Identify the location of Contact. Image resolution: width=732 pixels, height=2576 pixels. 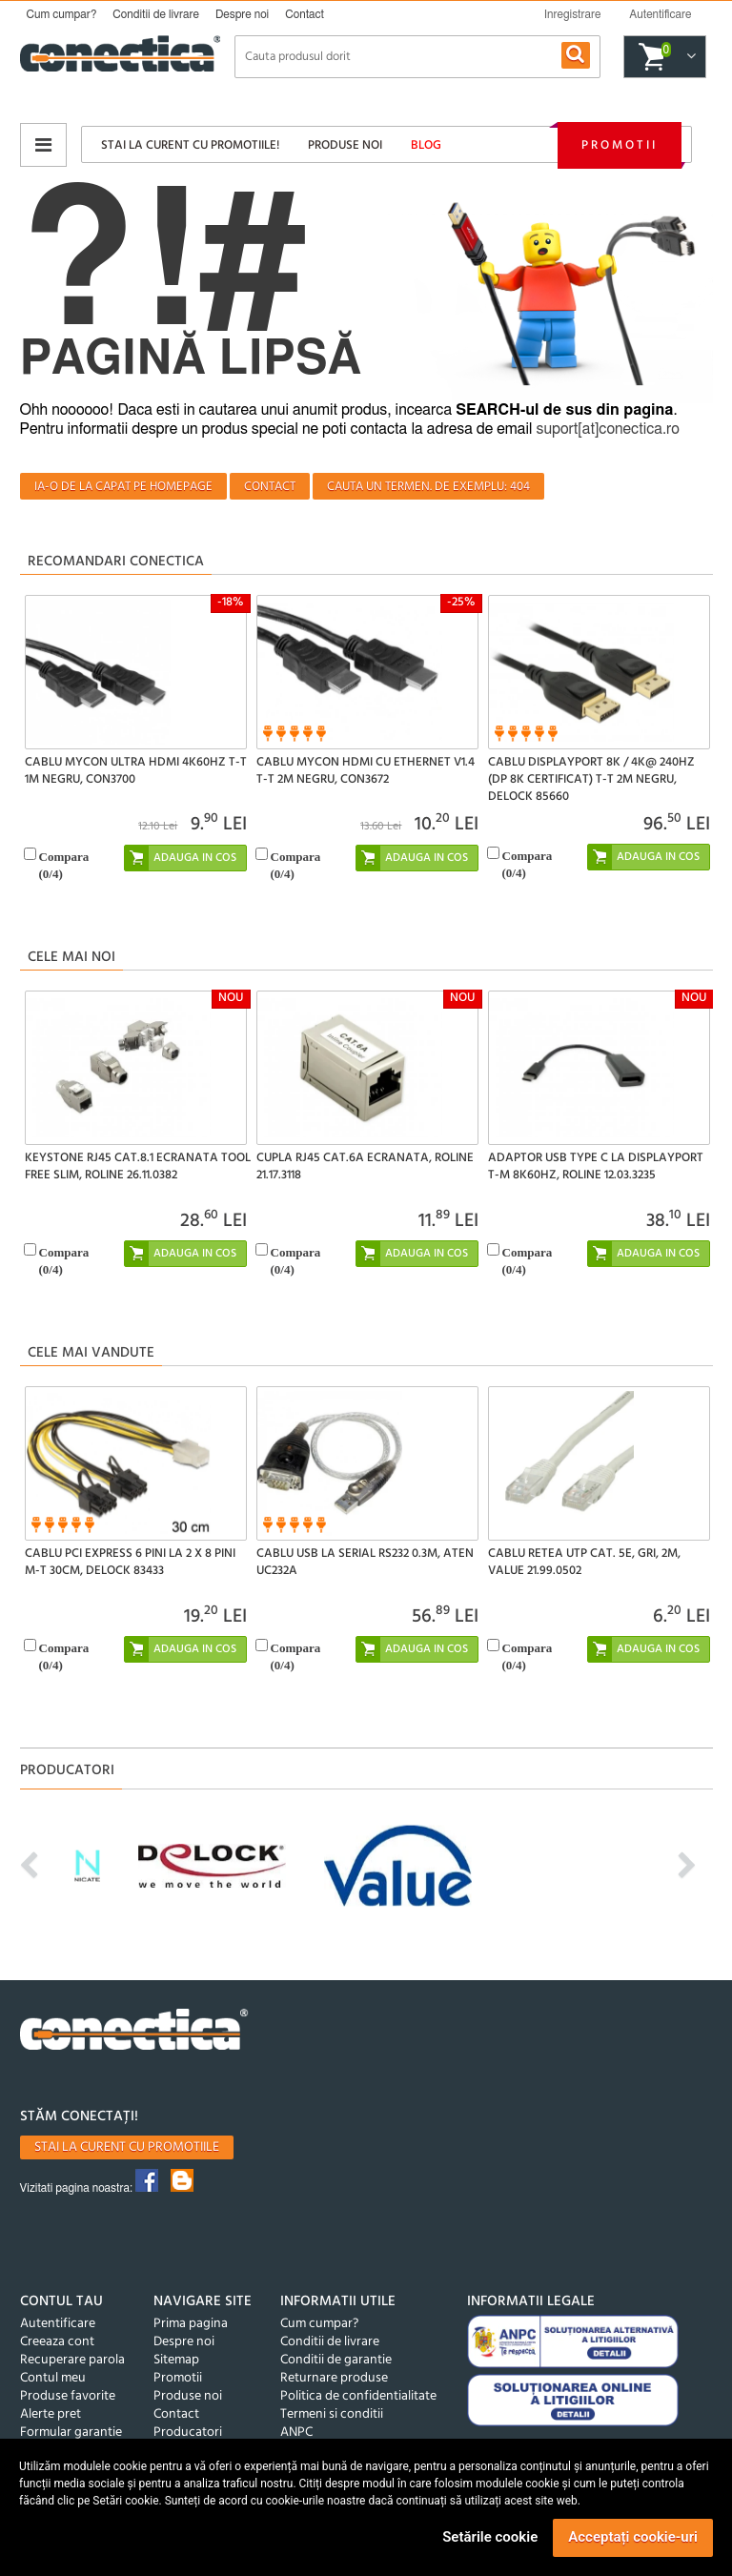
(304, 14).